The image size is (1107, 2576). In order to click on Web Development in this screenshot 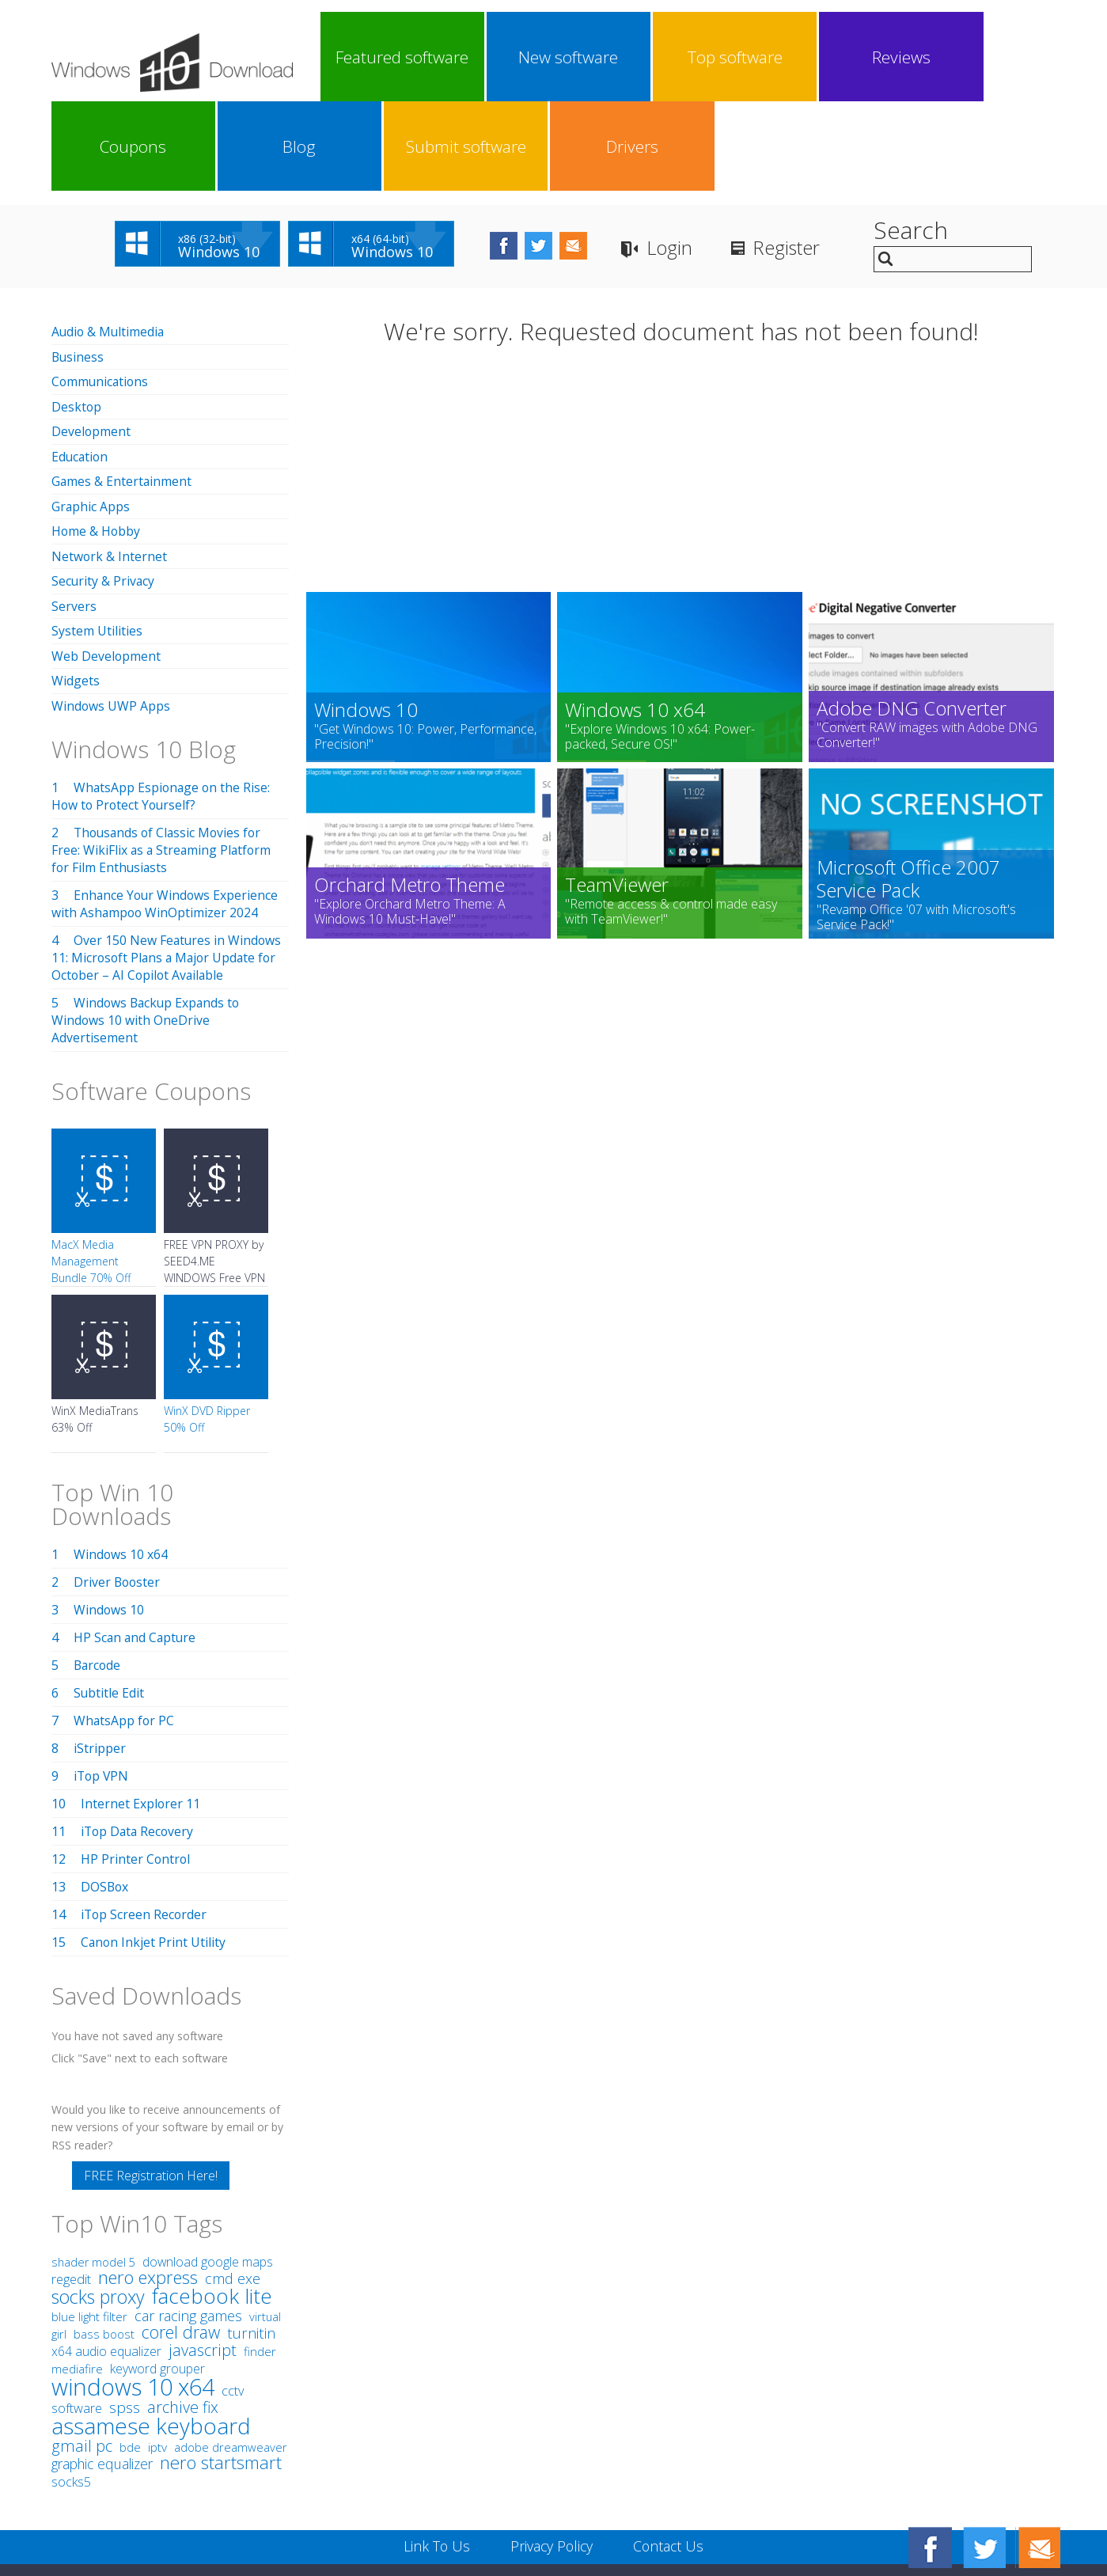, I will do `click(106, 561)`.